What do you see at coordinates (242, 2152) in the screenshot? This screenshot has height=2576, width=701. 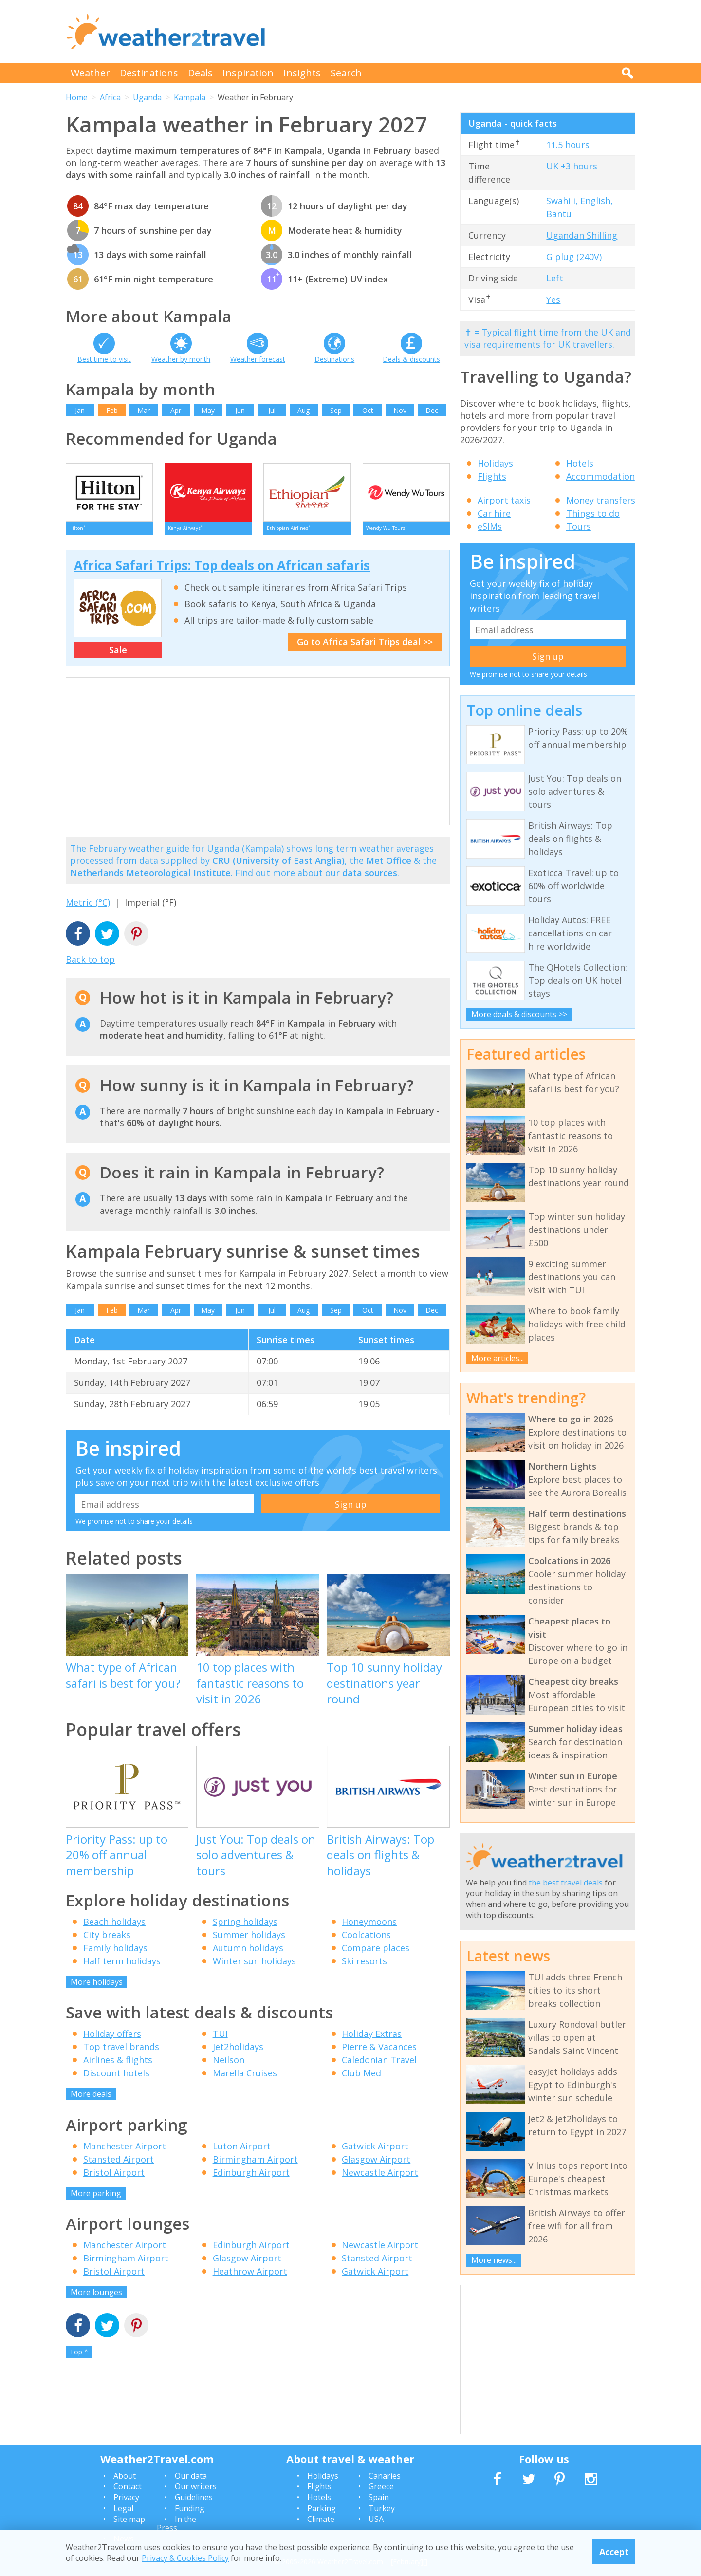 I see `Luton Airport` at bounding box center [242, 2152].